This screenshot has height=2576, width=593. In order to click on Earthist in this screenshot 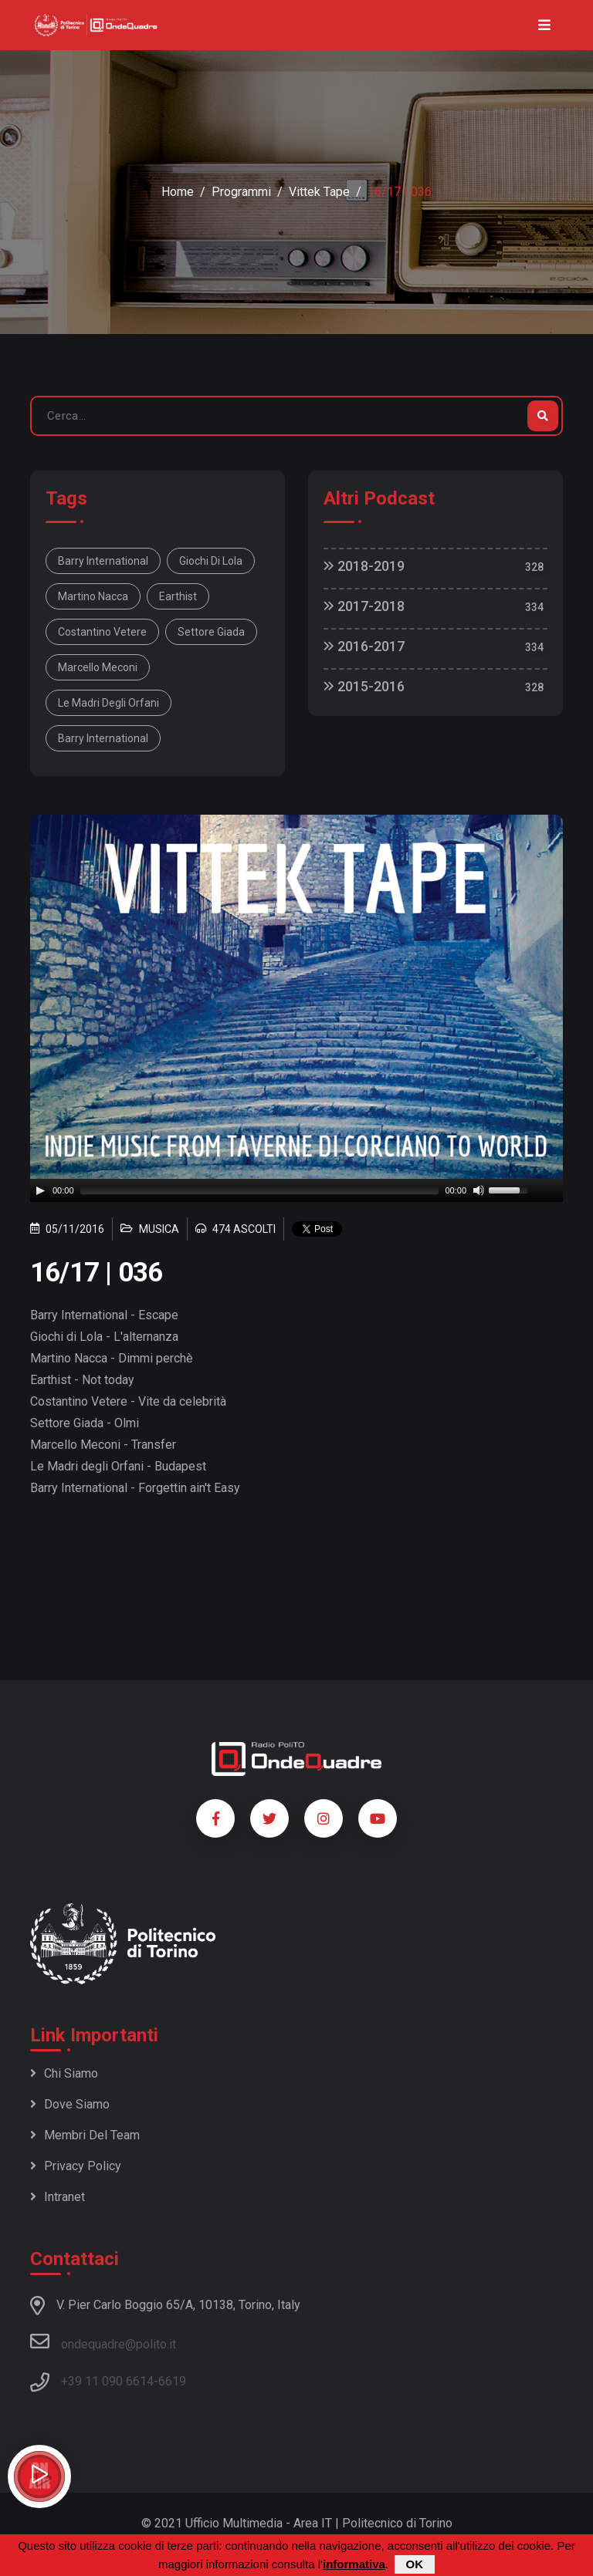, I will do `click(178, 596)`.